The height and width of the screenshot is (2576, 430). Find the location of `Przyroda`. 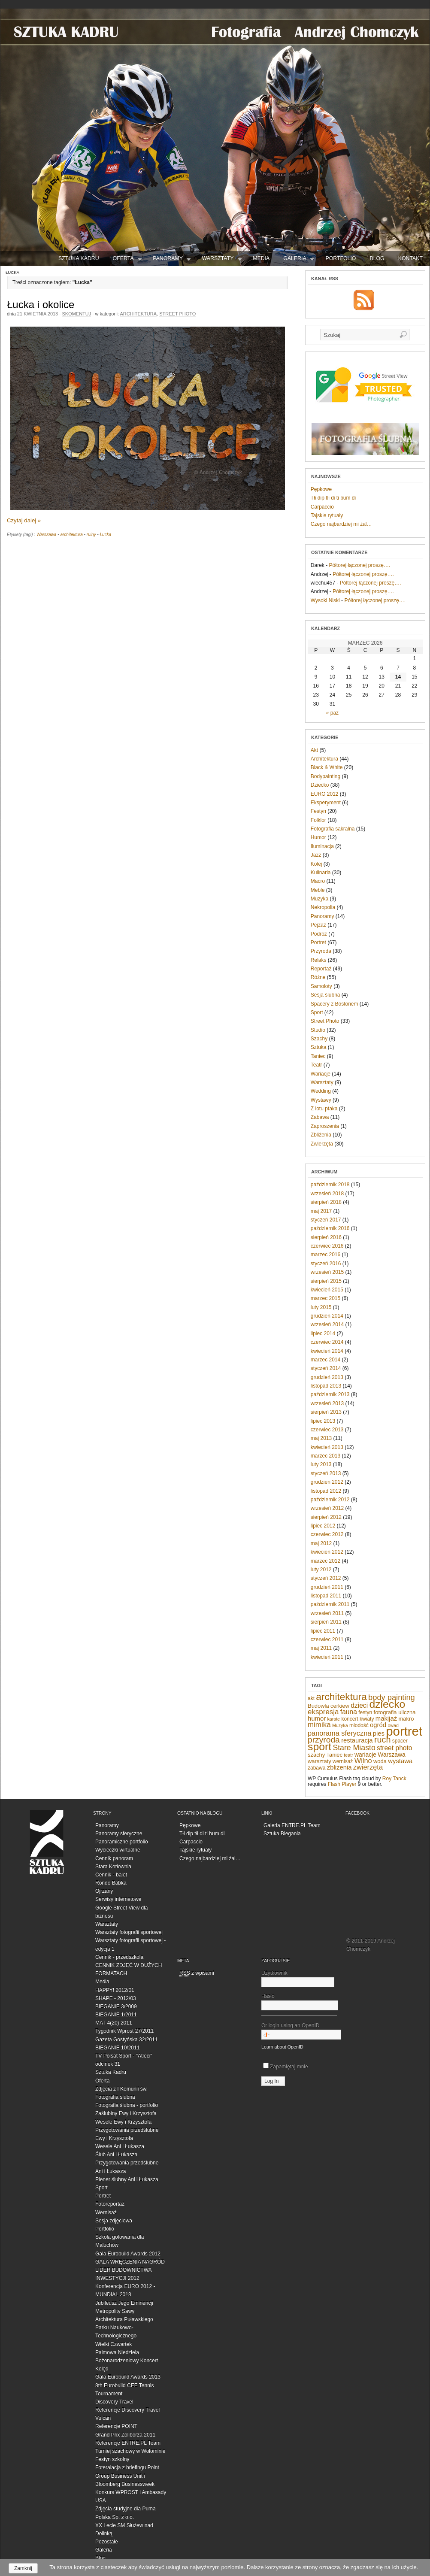

Przyroda is located at coordinates (321, 951).